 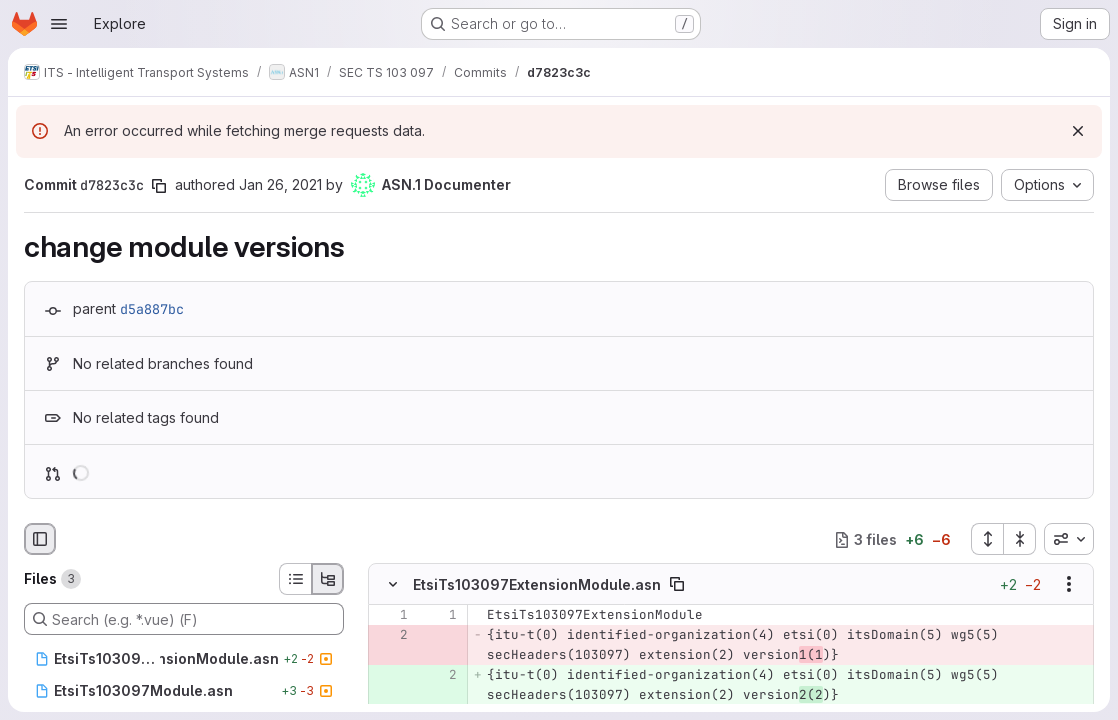 What do you see at coordinates (152, 309) in the screenshot?
I see `d5a887bc` at bounding box center [152, 309].